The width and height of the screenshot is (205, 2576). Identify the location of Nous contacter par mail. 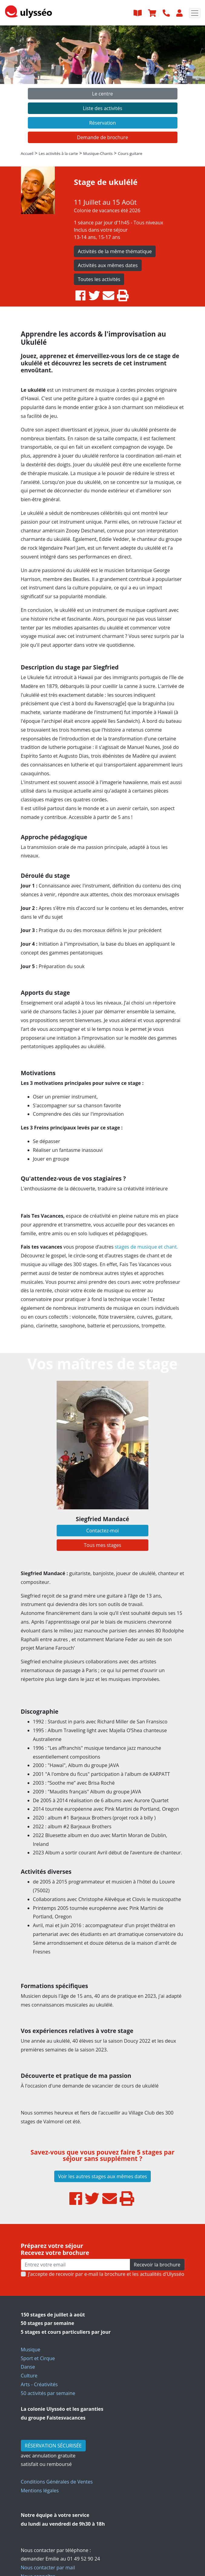
(48, 2567).